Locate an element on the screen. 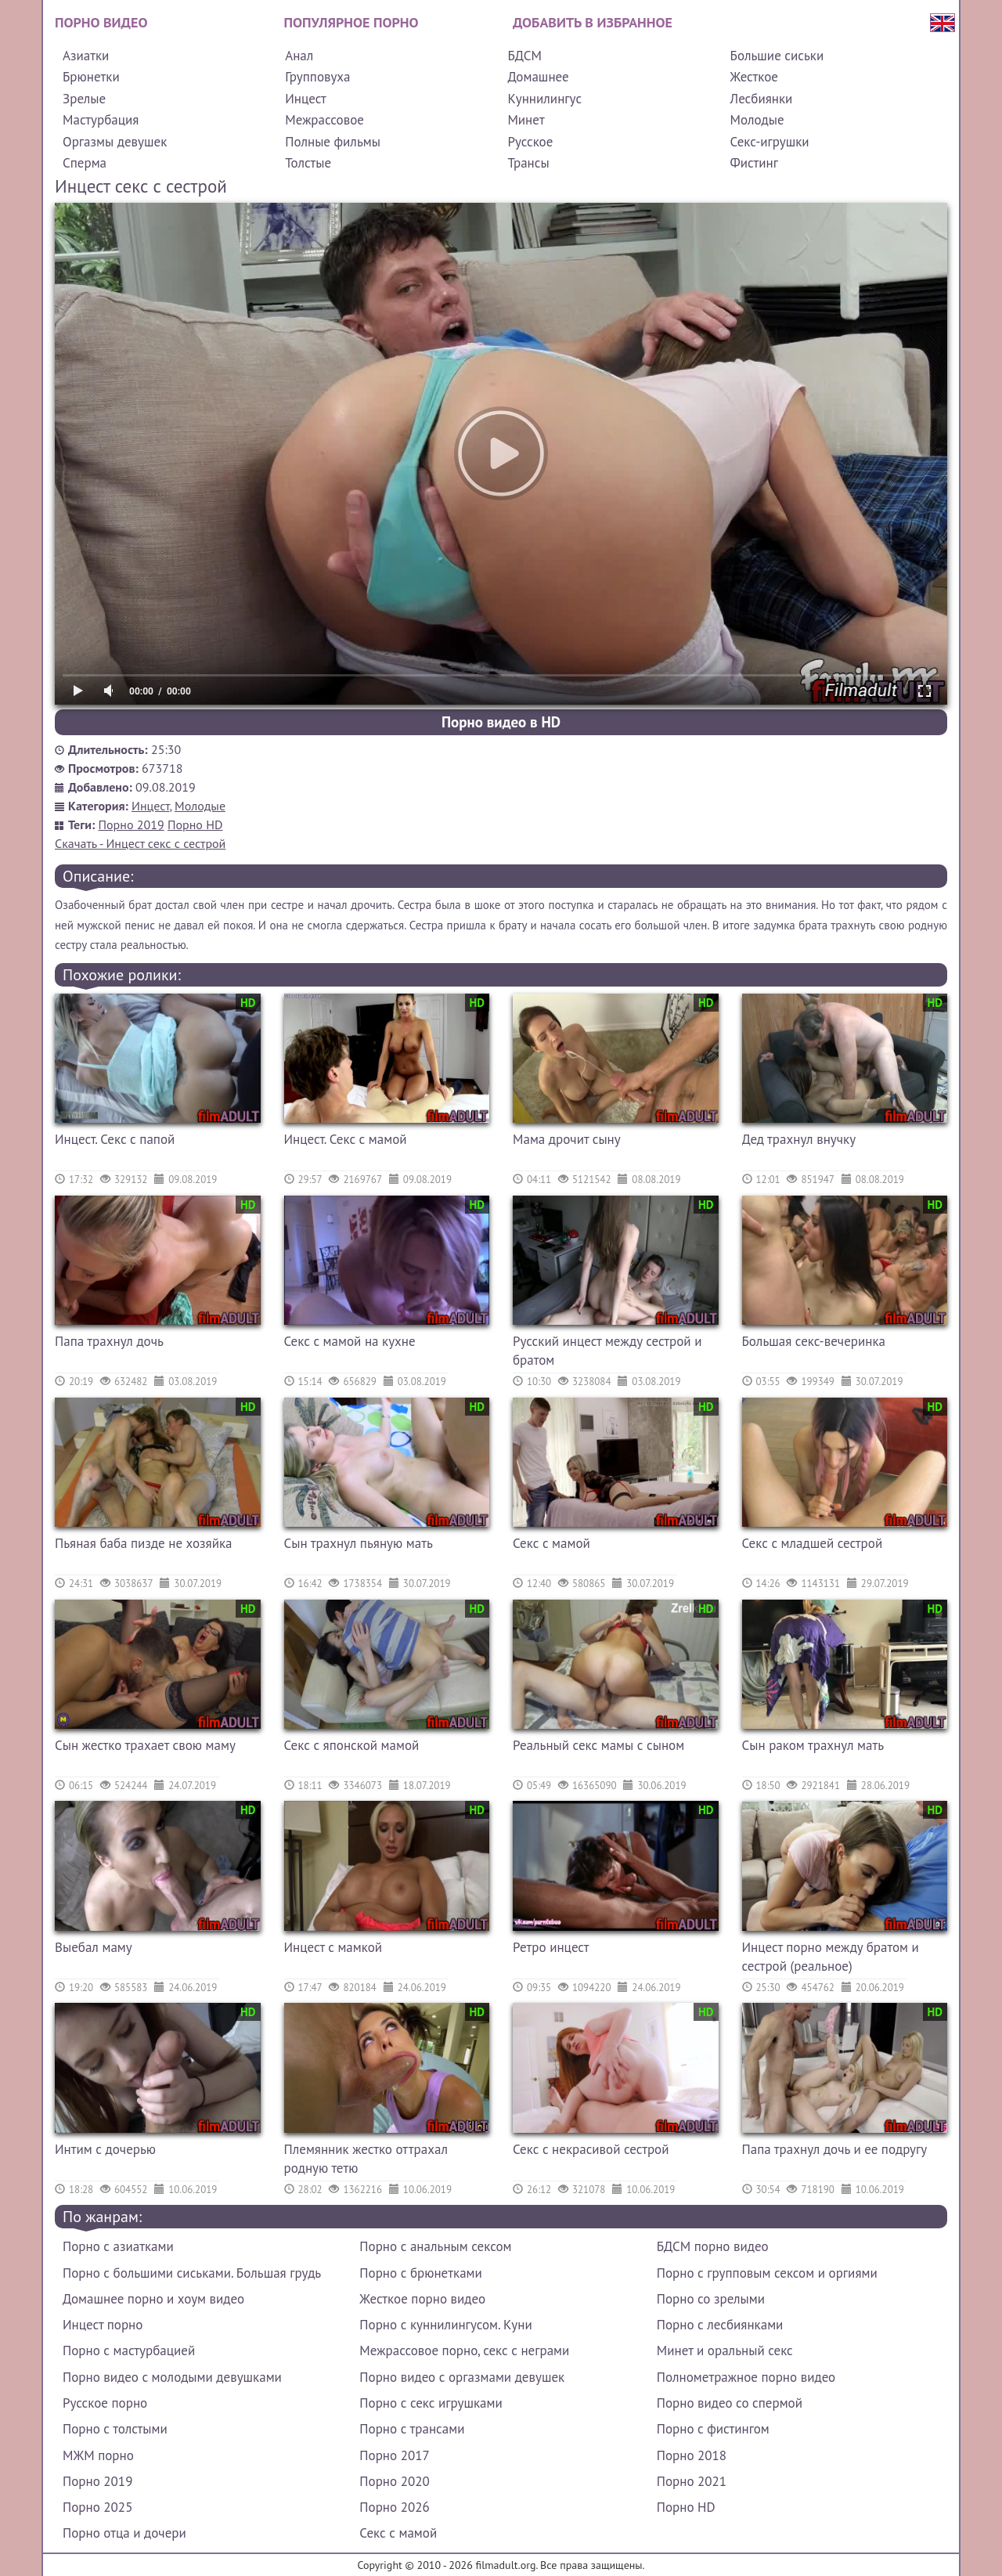 This screenshot has height=2576, width=1002. БДСМ порно видео is located at coordinates (713, 2246).